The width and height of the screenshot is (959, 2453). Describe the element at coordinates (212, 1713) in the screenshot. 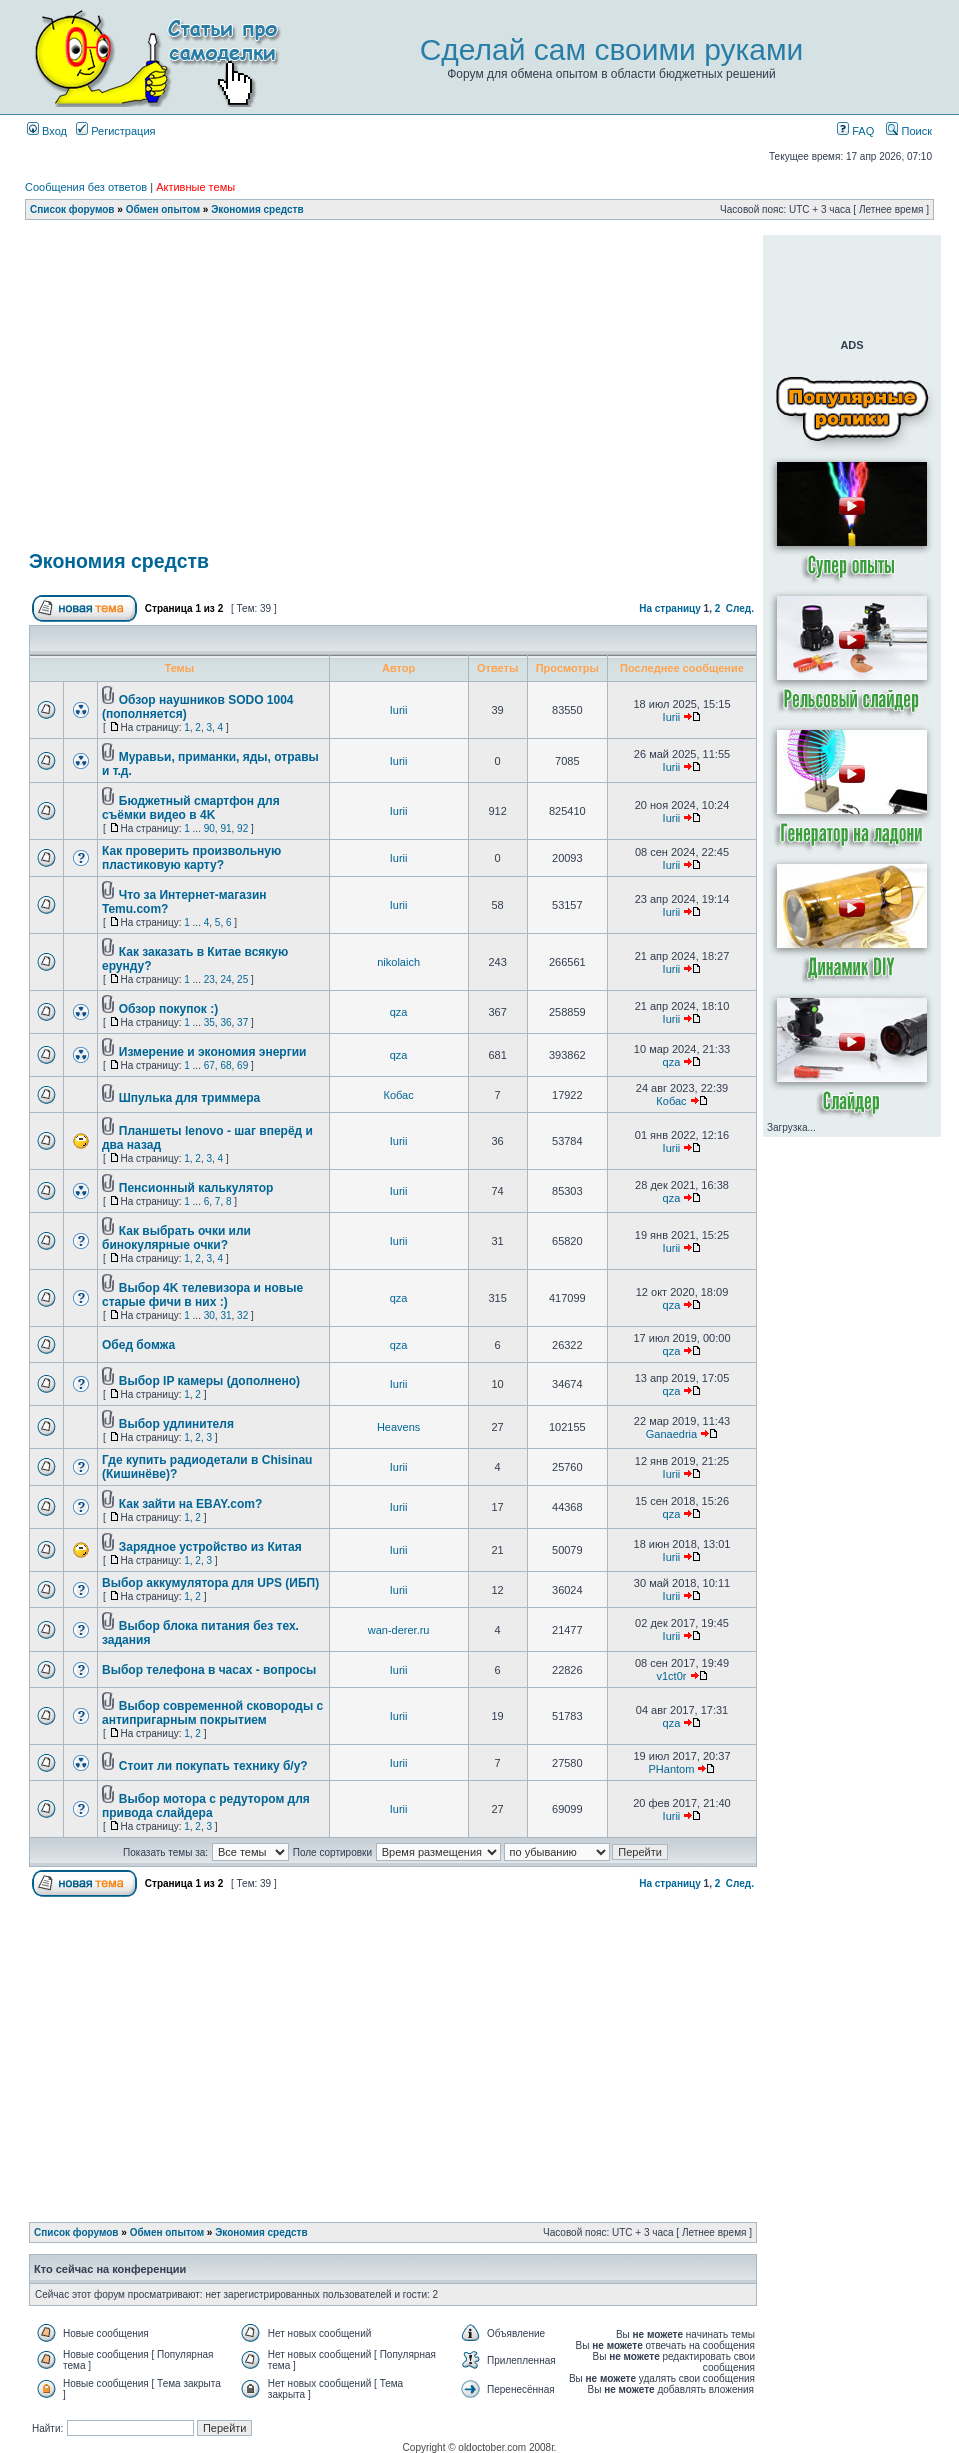

I see `Выбор современной сковороды с антипригарным покрытием` at that location.